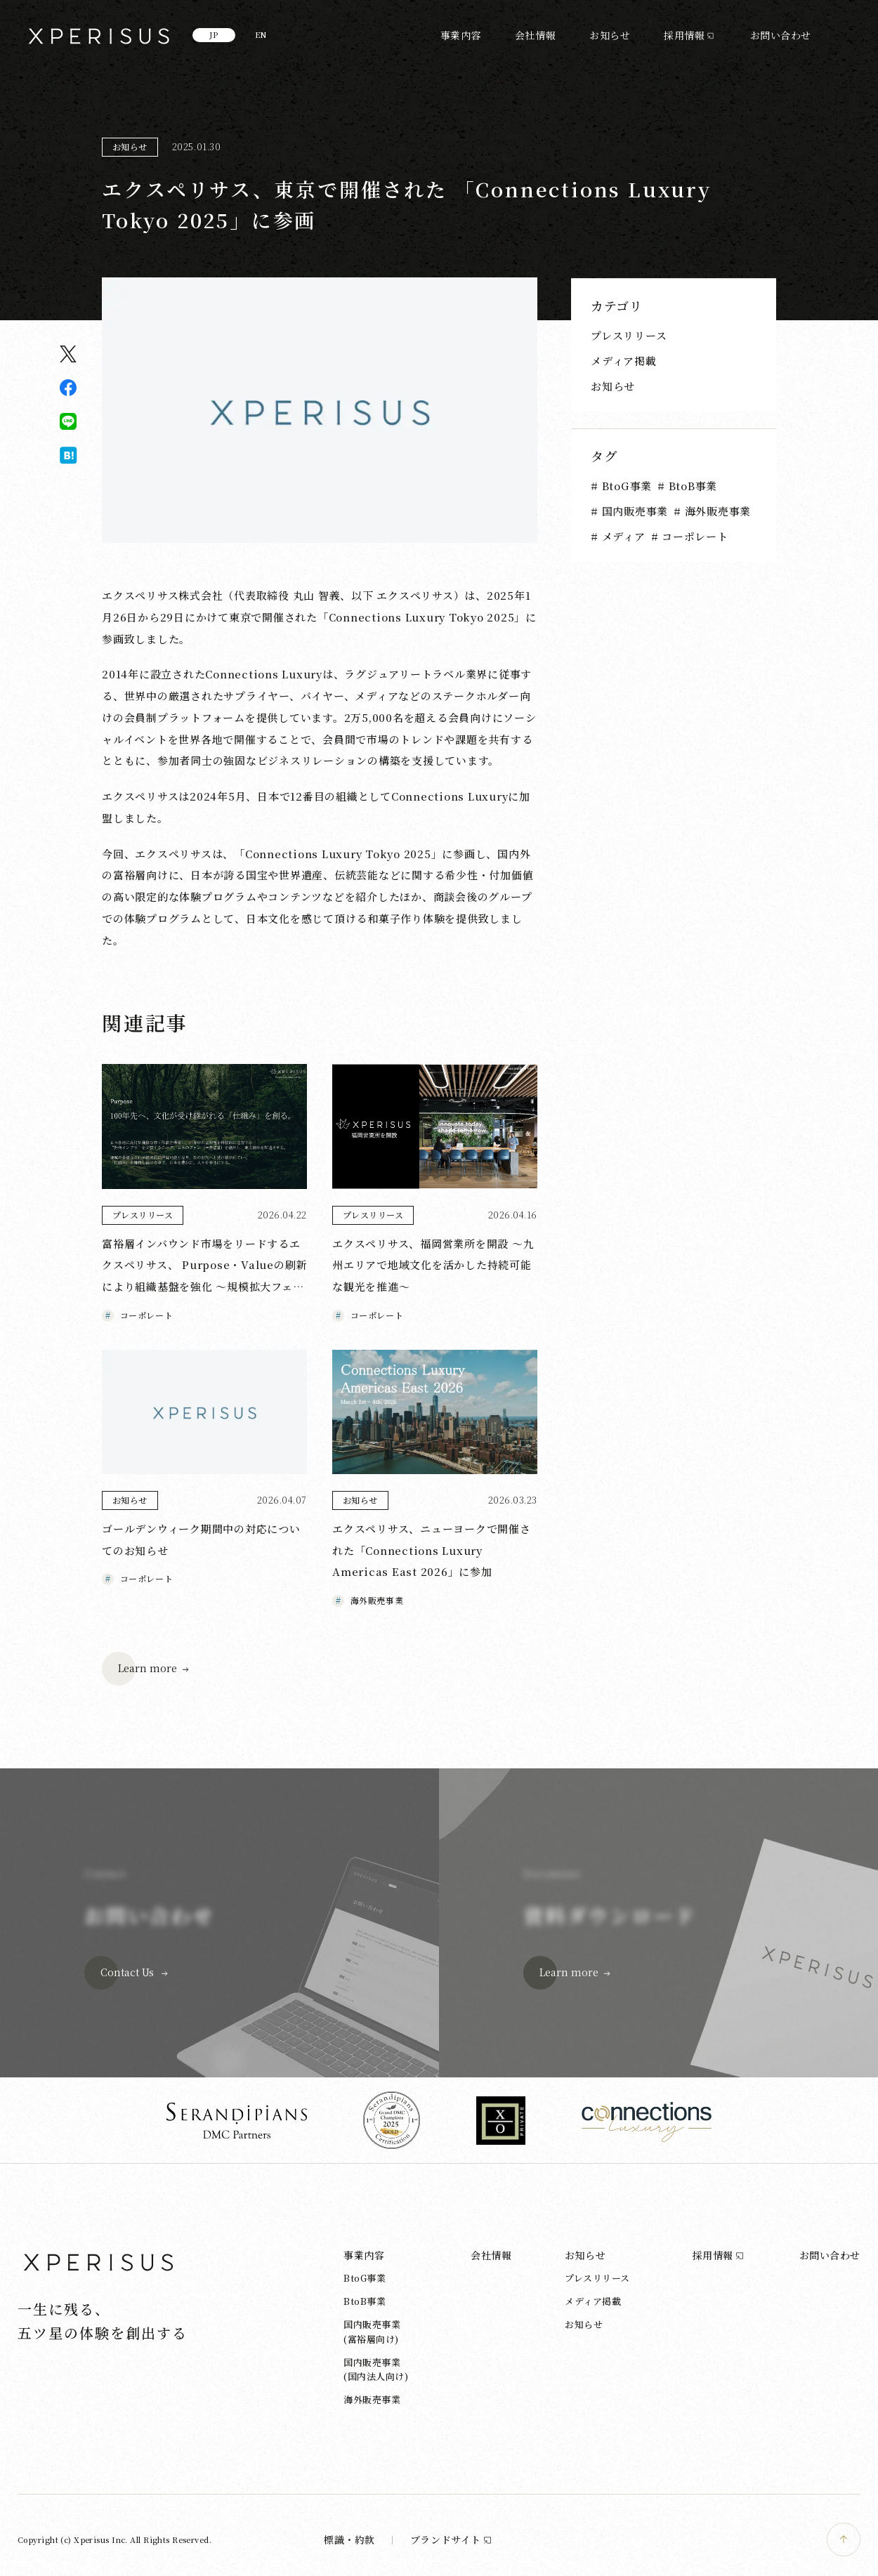 The width and height of the screenshot is (878, 2576). What do you see at coordinates (684, 35) in the screenshot?
I see `採用情報` at bounding box center [684, 35].